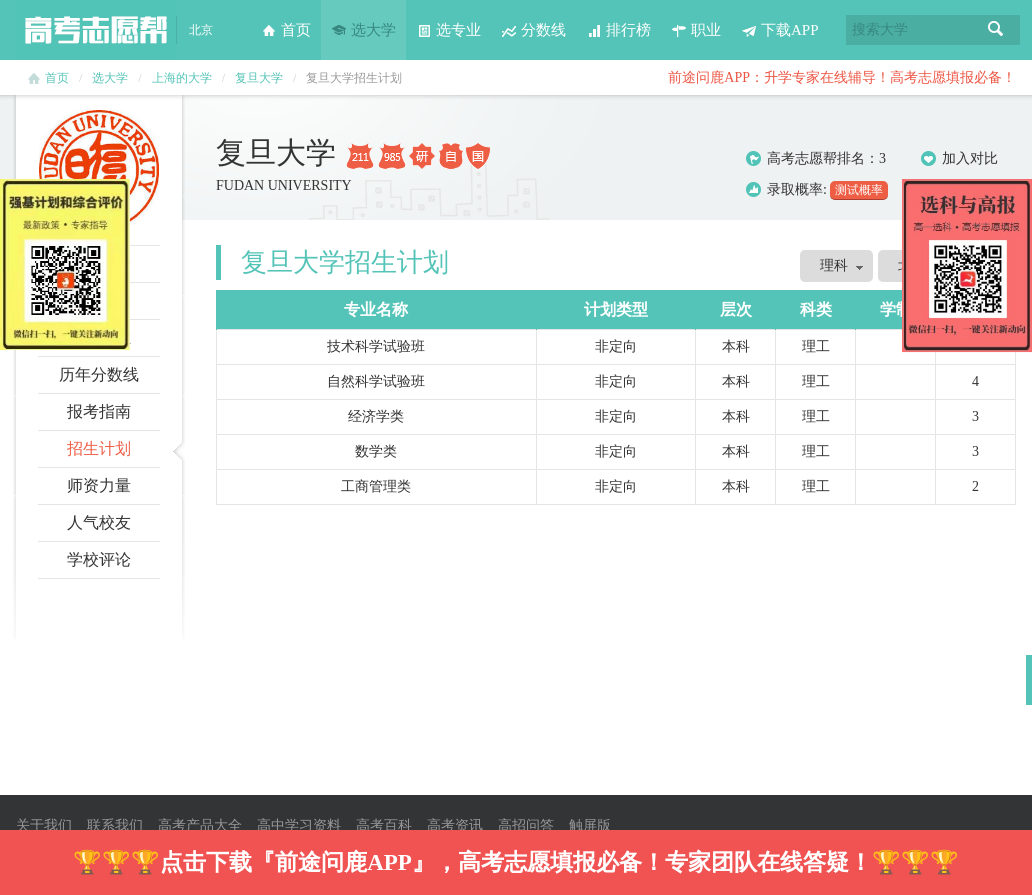  Describe the element at coordinates (696, 30) in the screenshot. I see `职业` at that location.